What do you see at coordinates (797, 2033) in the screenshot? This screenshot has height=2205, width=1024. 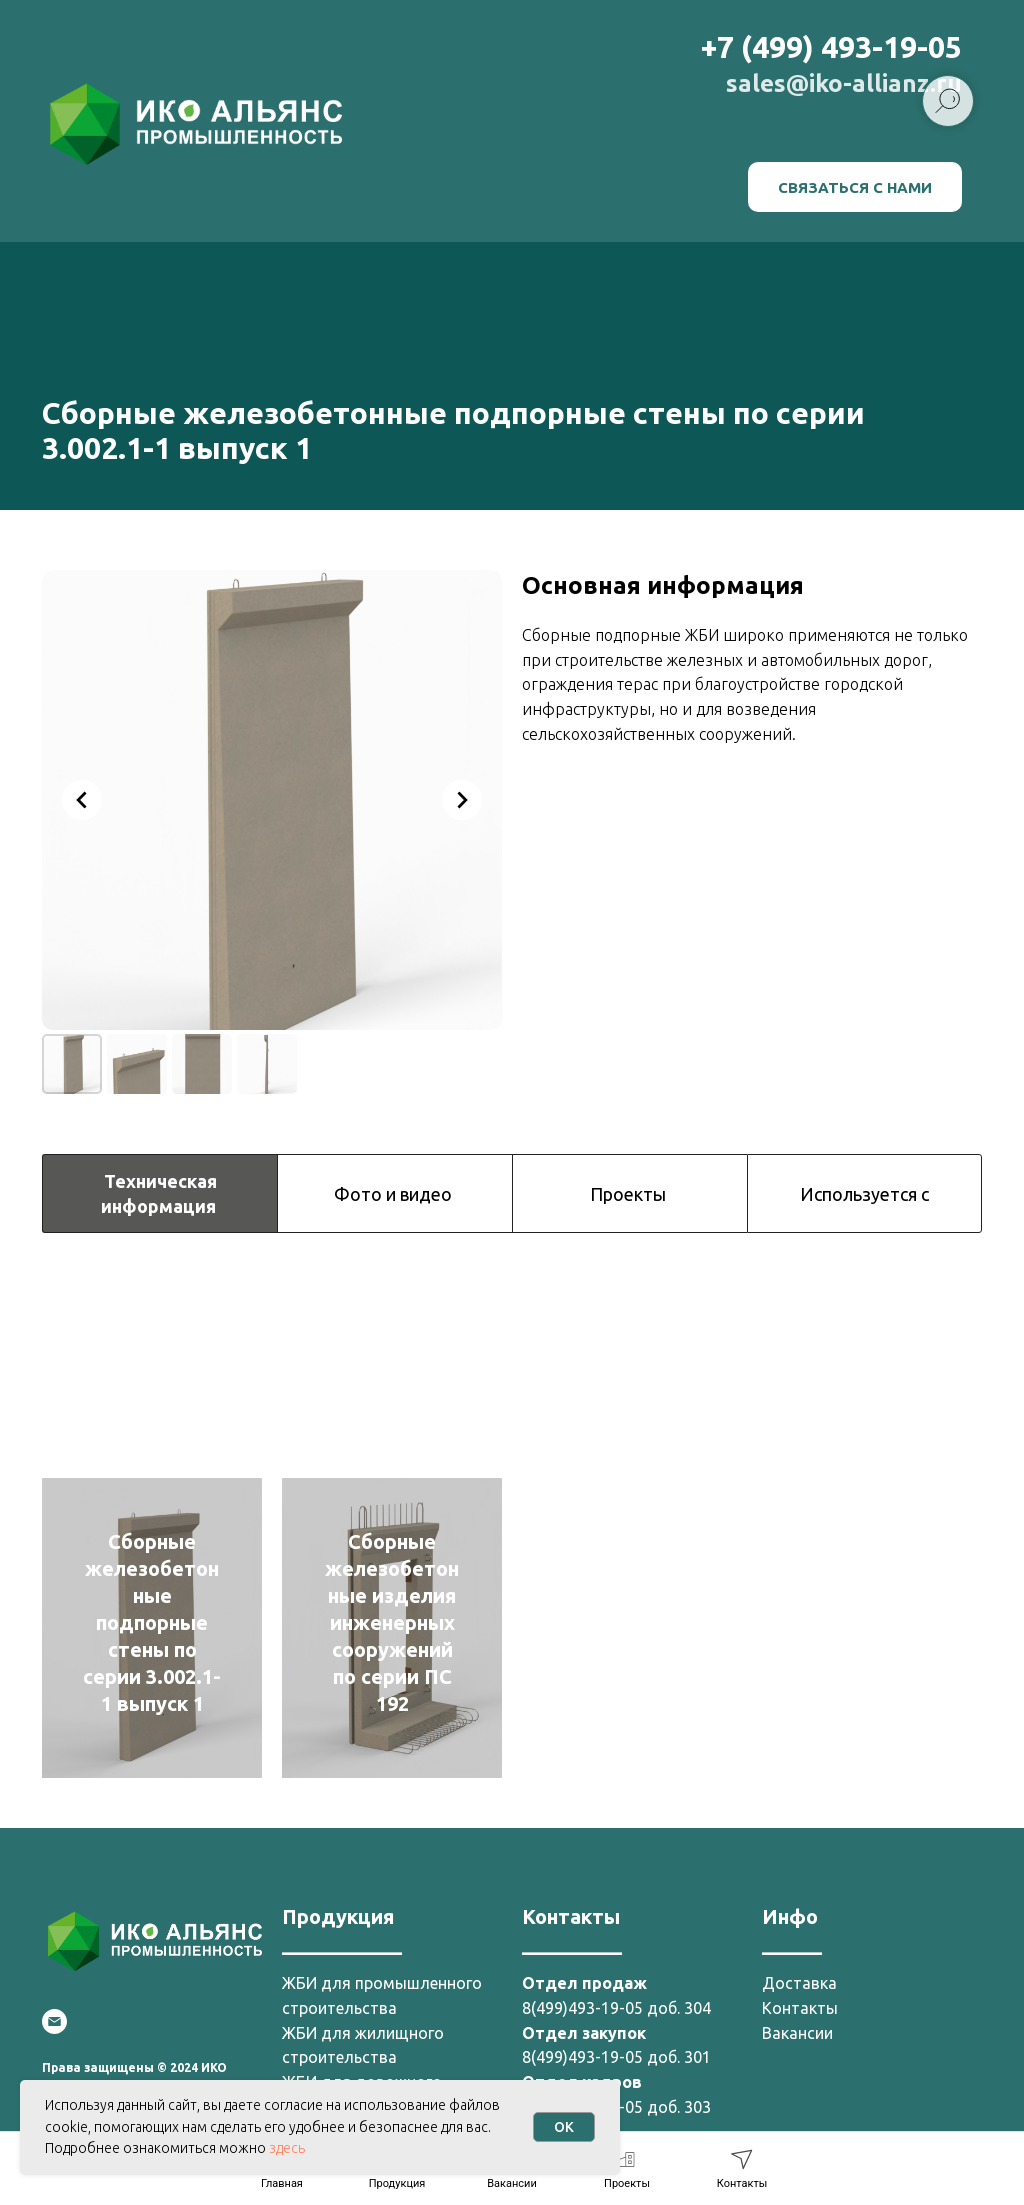 I see `Вакансии` at bounding box center [797, 2033].